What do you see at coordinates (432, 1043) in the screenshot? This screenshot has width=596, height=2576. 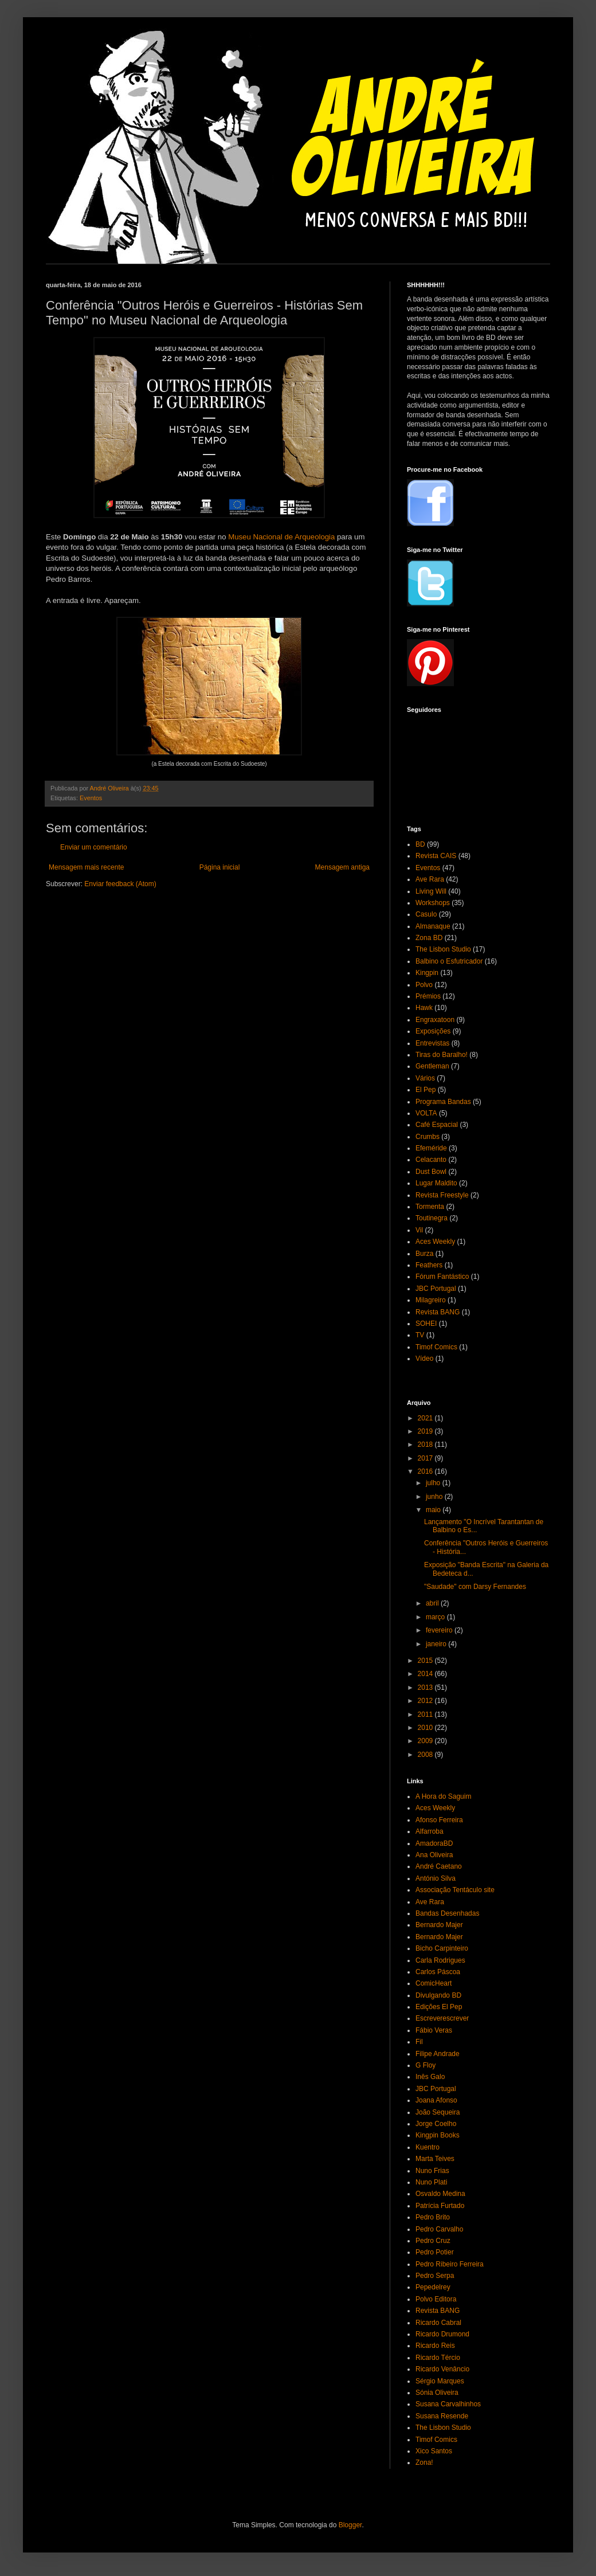 I see `Entrevistas` at bounding box center [432, 1043].